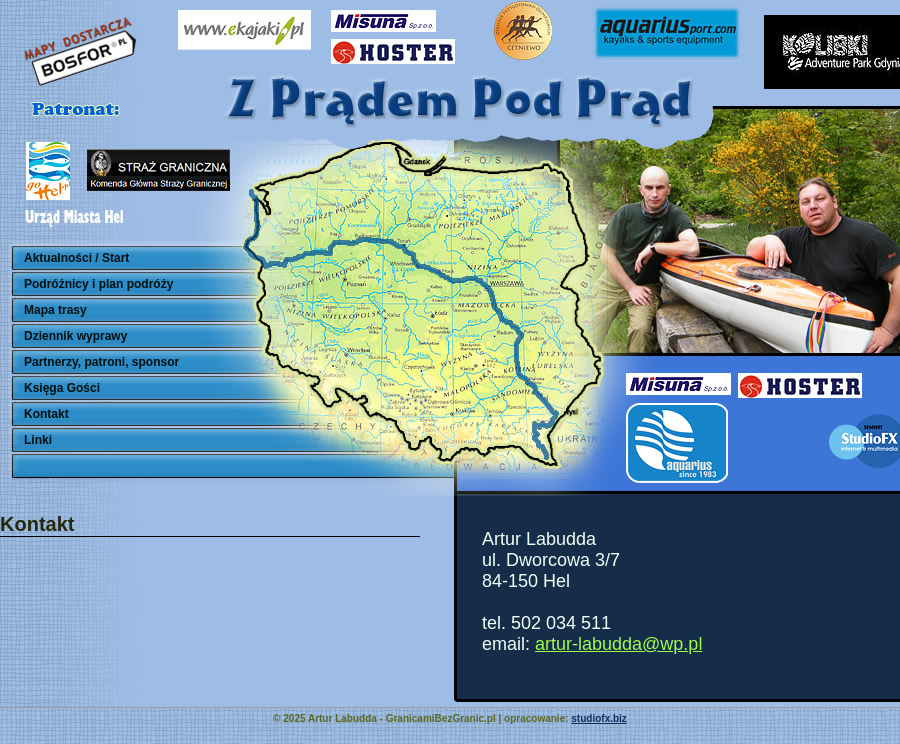 The image size is (900, 744). I want to click on Partnerzy, patroni, sponsor, so click(101, 362).